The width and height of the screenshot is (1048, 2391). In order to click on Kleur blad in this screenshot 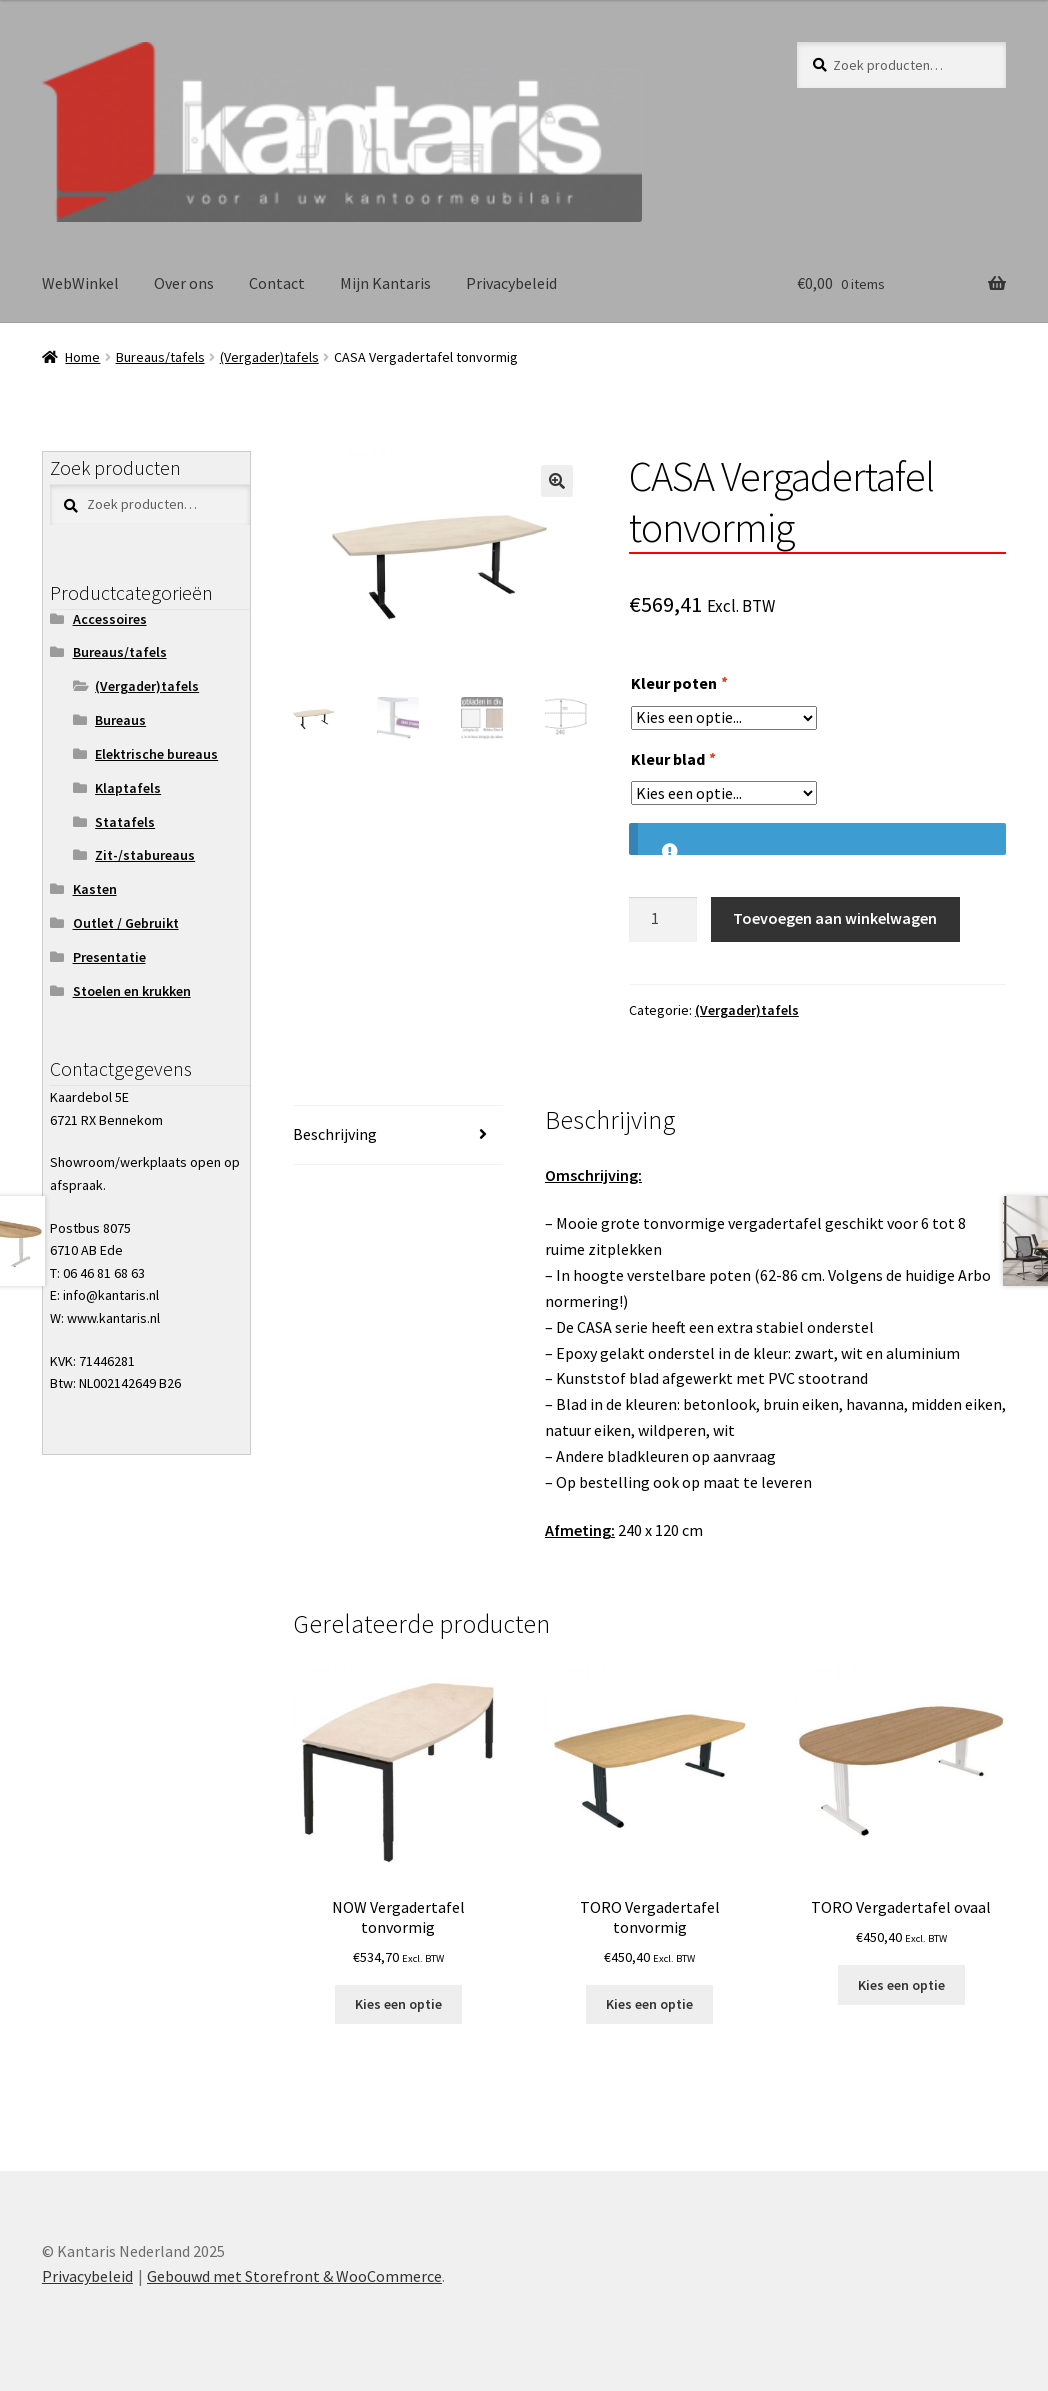, I will do `click(672, 759)`.